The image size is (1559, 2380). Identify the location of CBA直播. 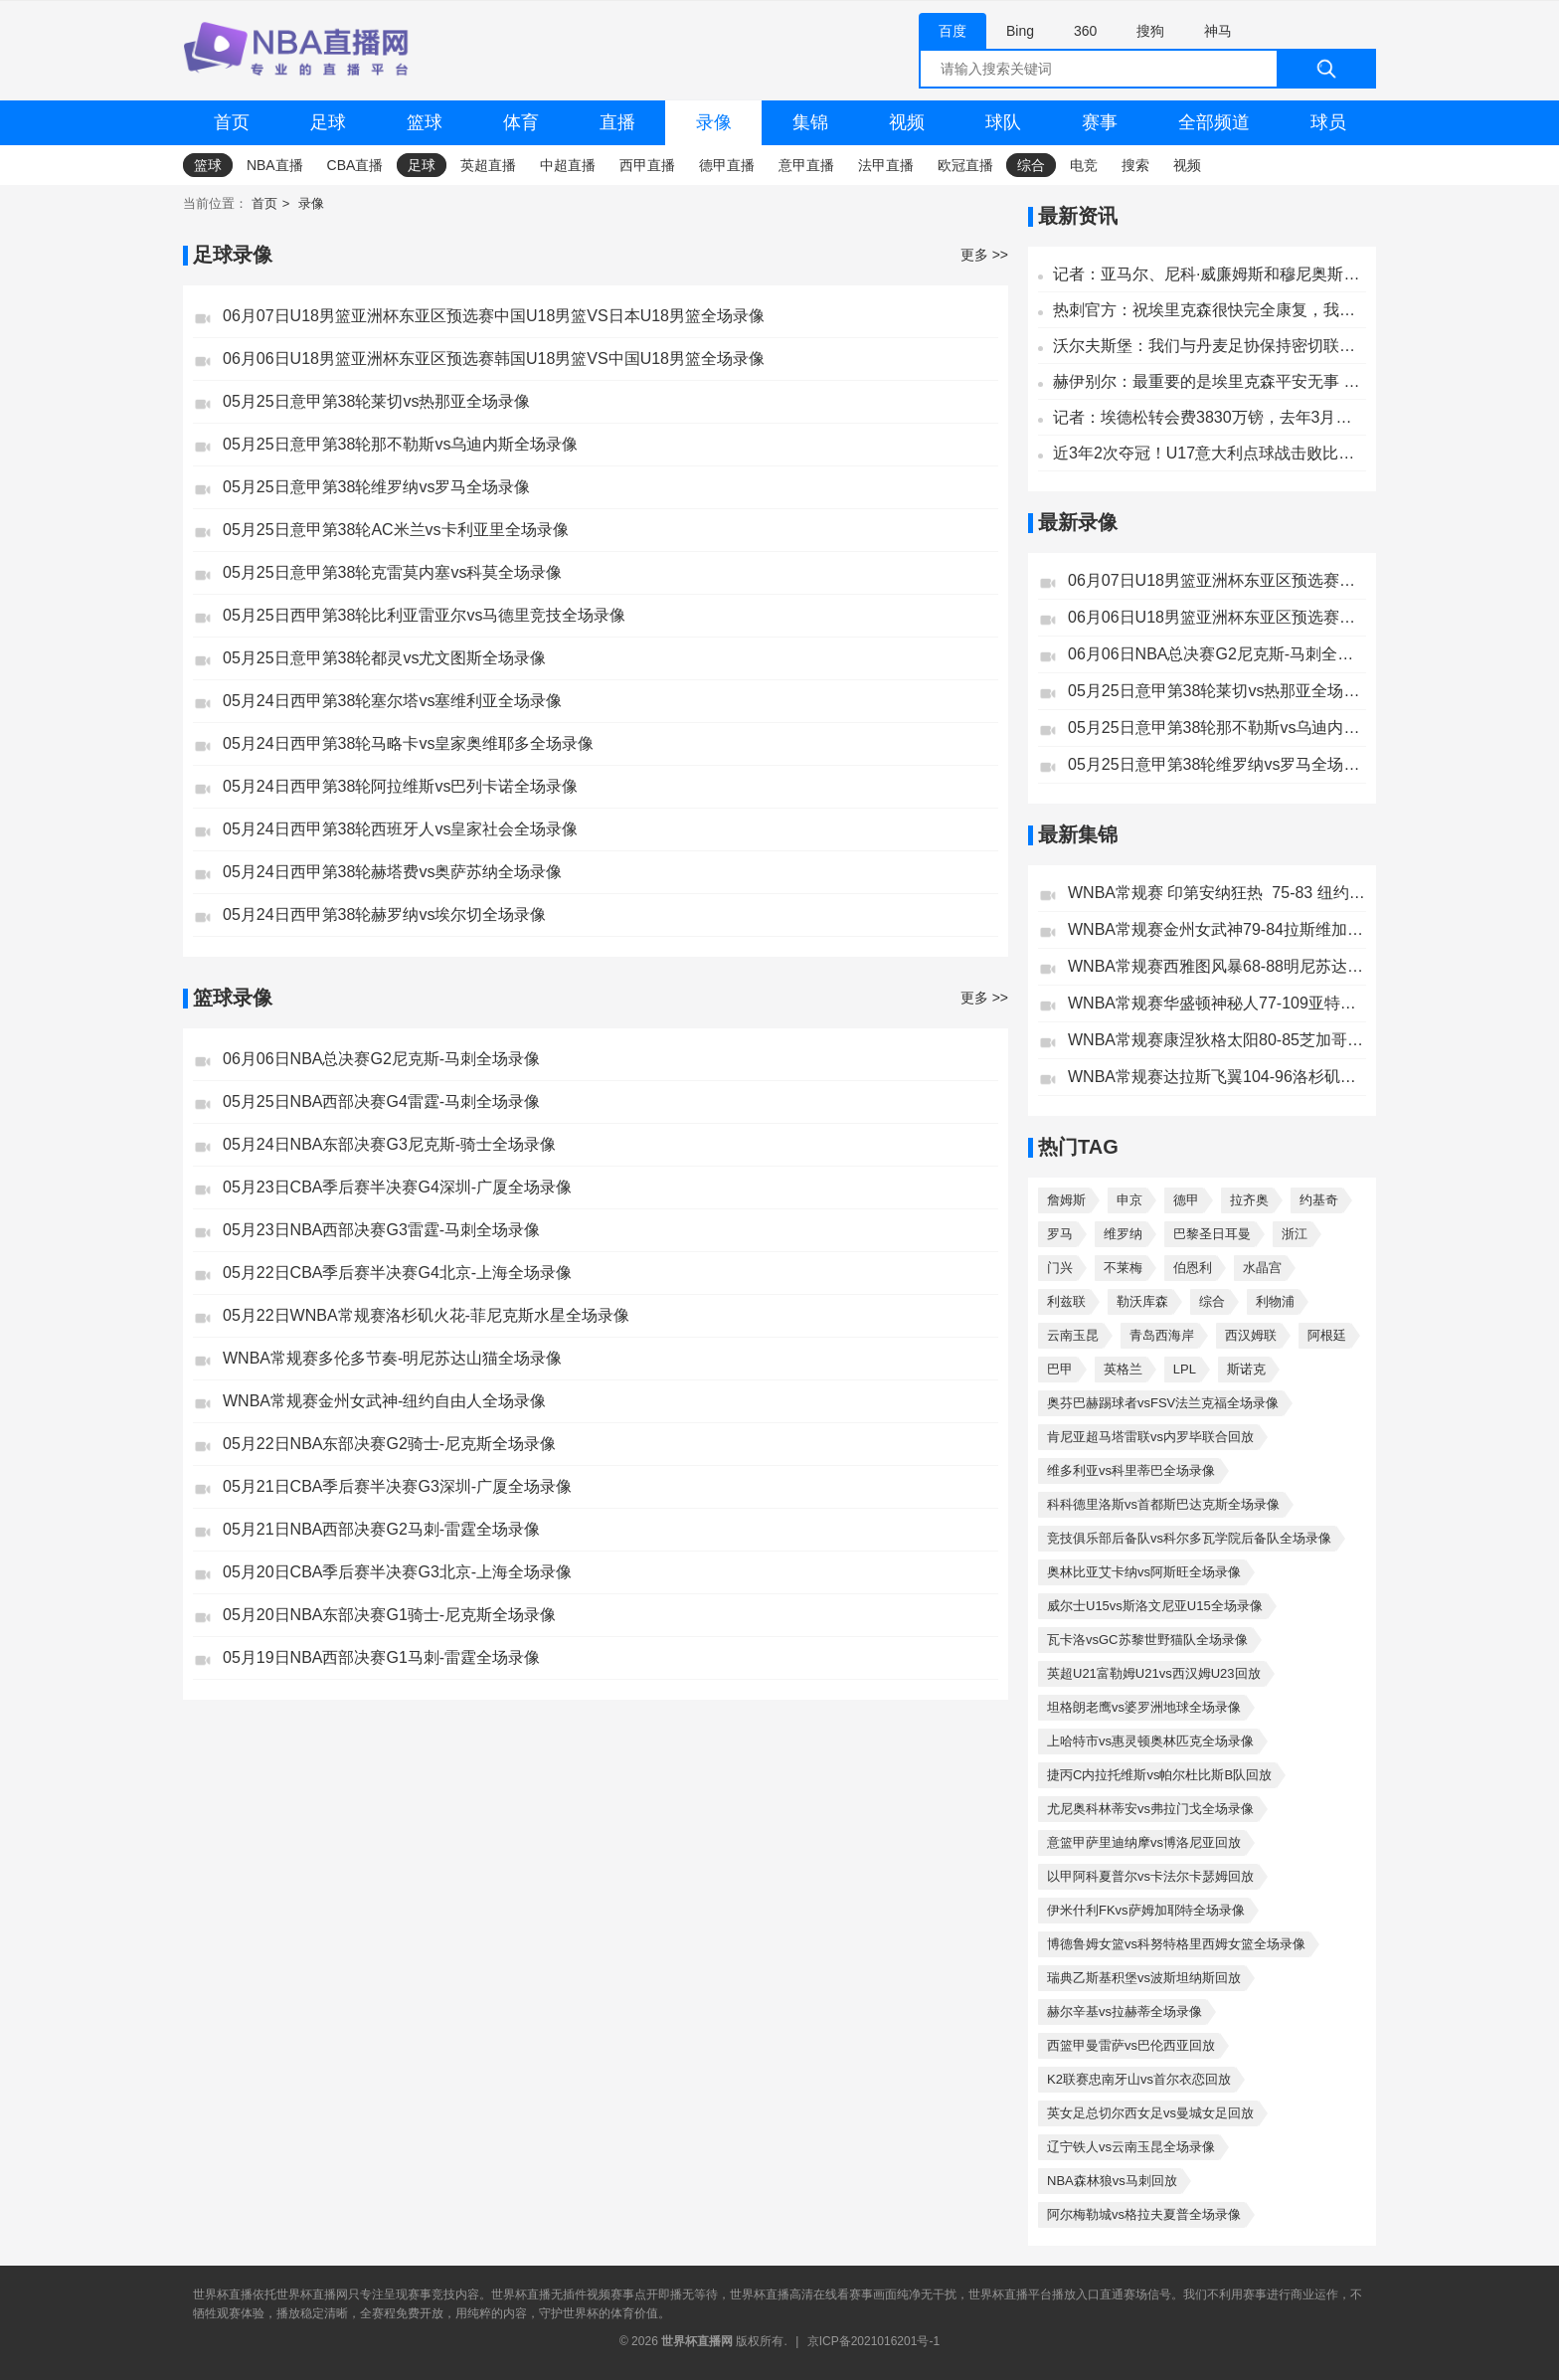
(355, 165).